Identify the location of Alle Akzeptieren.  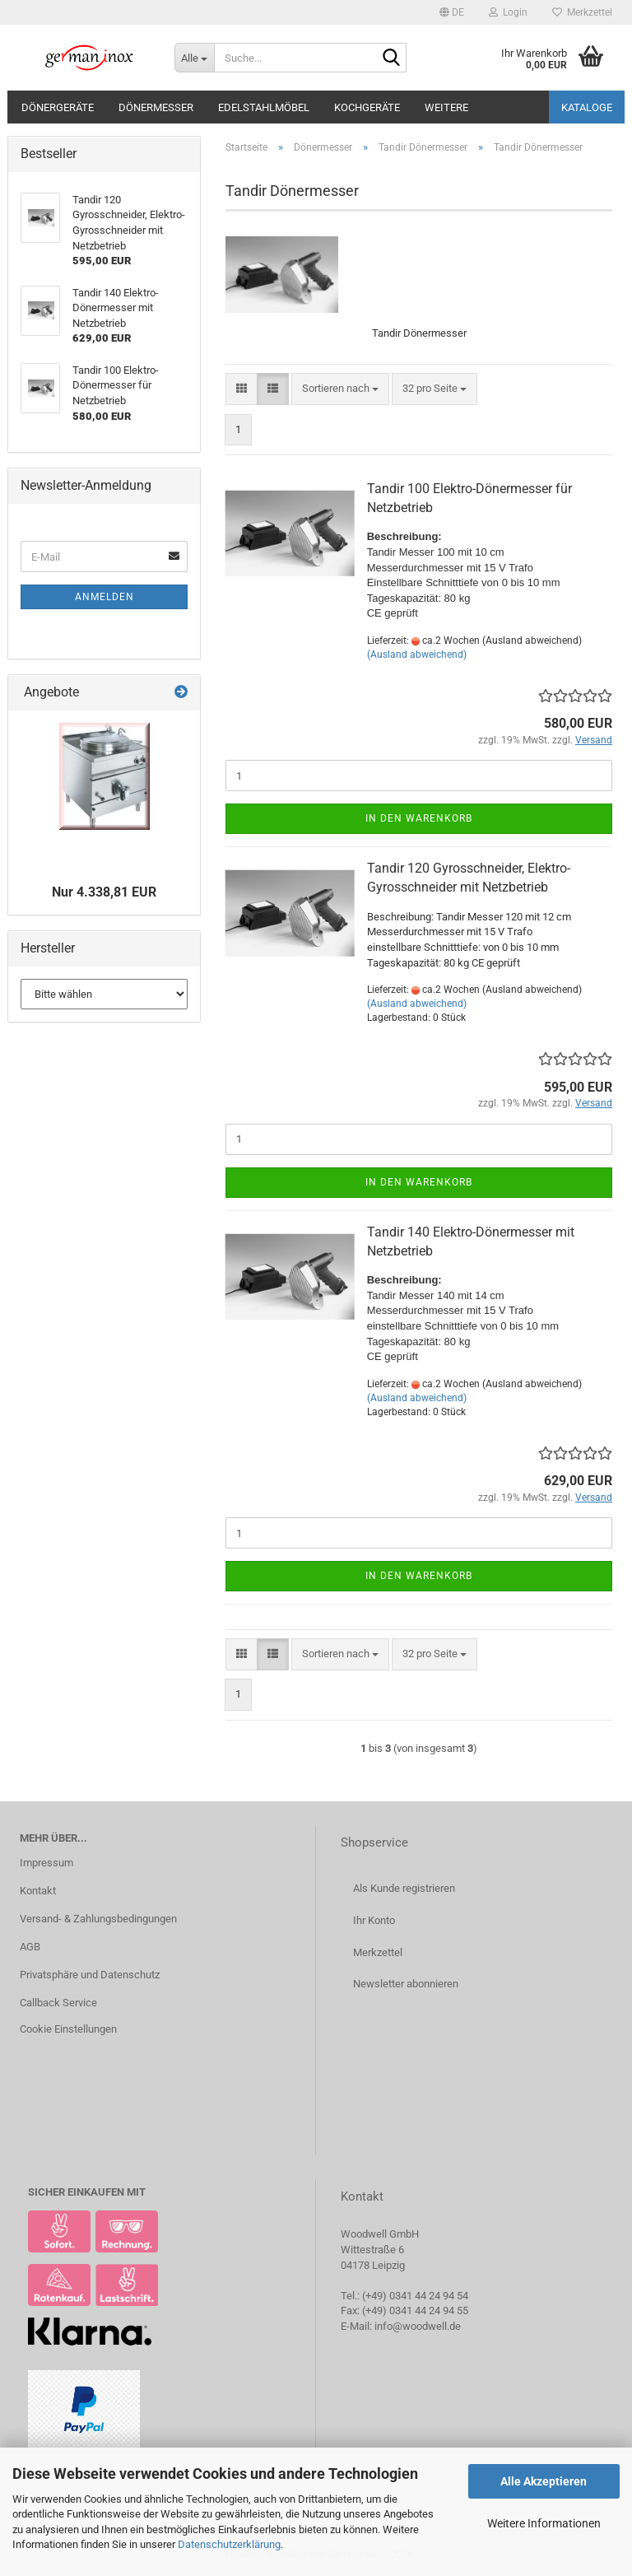
(543, 2481).